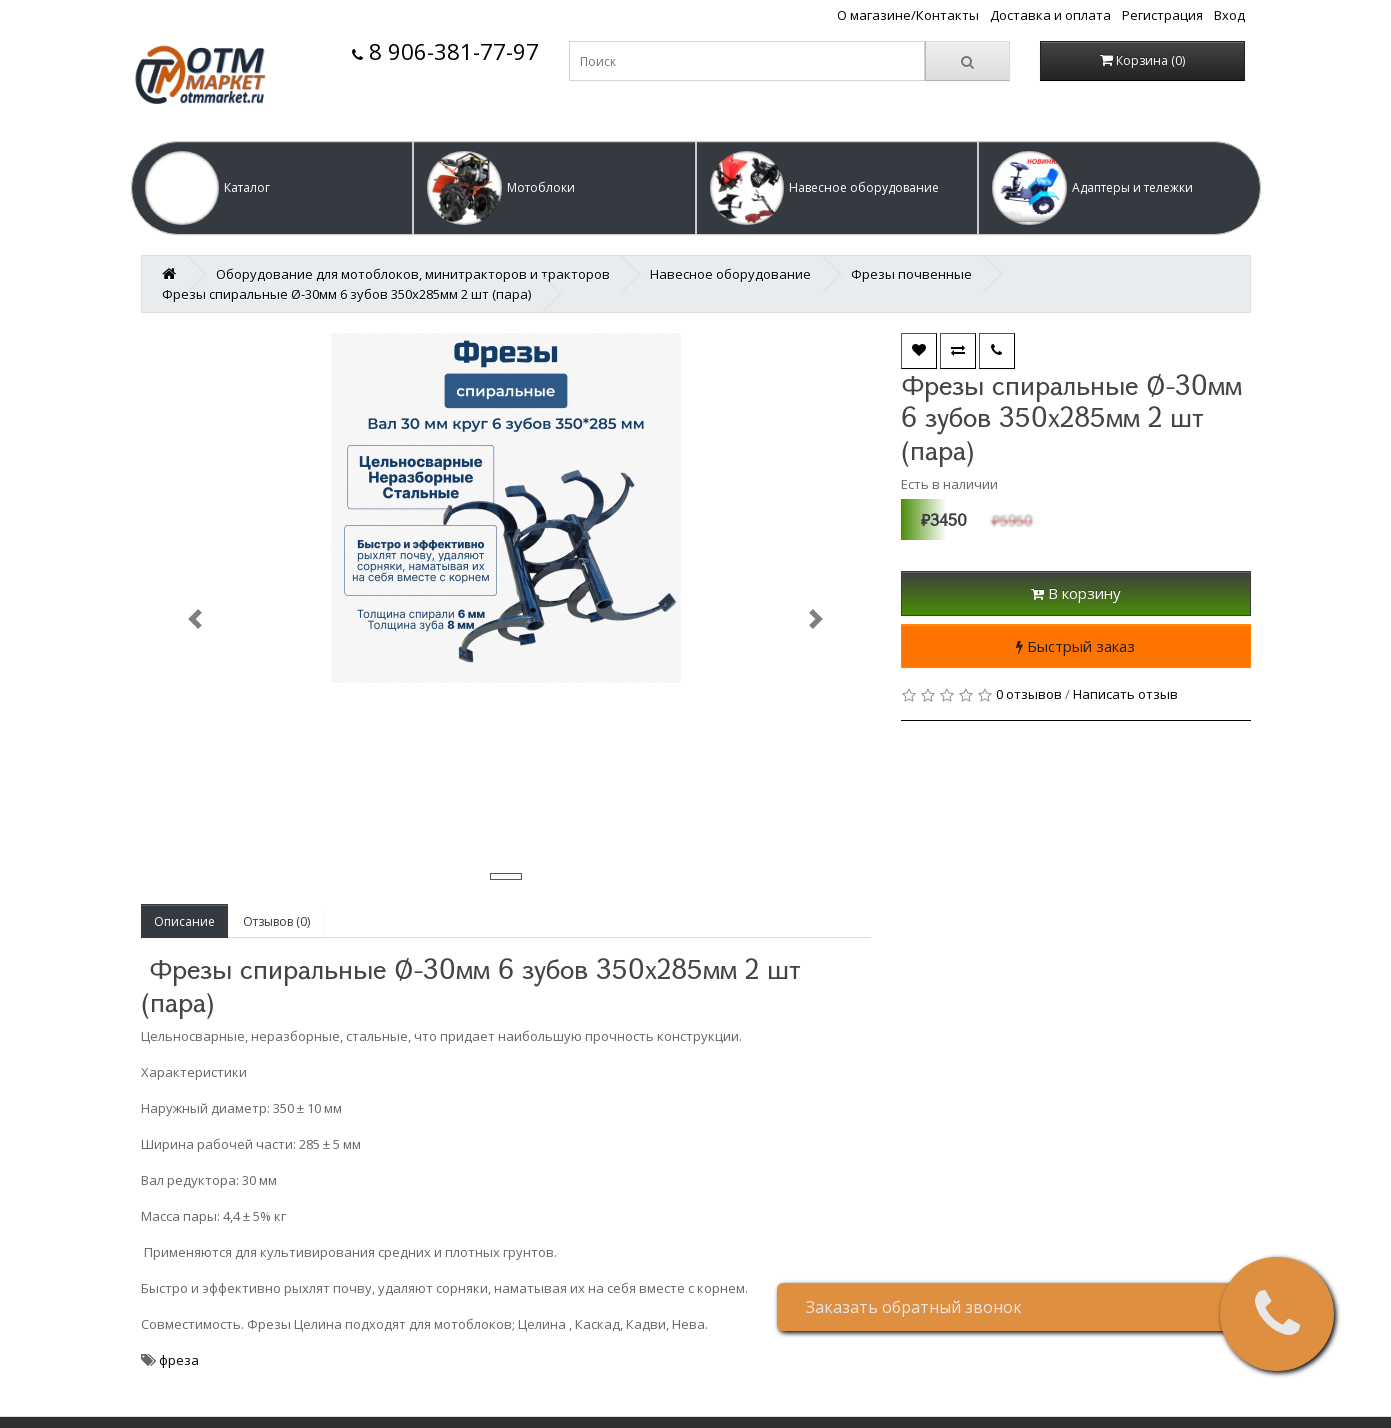  Describe the element at coordinates (346, 294) in the screenshot. I see `Фрезы спиральные Ø-30мм 6 зубов 350х285мм 2 шт (пара)` at that location.